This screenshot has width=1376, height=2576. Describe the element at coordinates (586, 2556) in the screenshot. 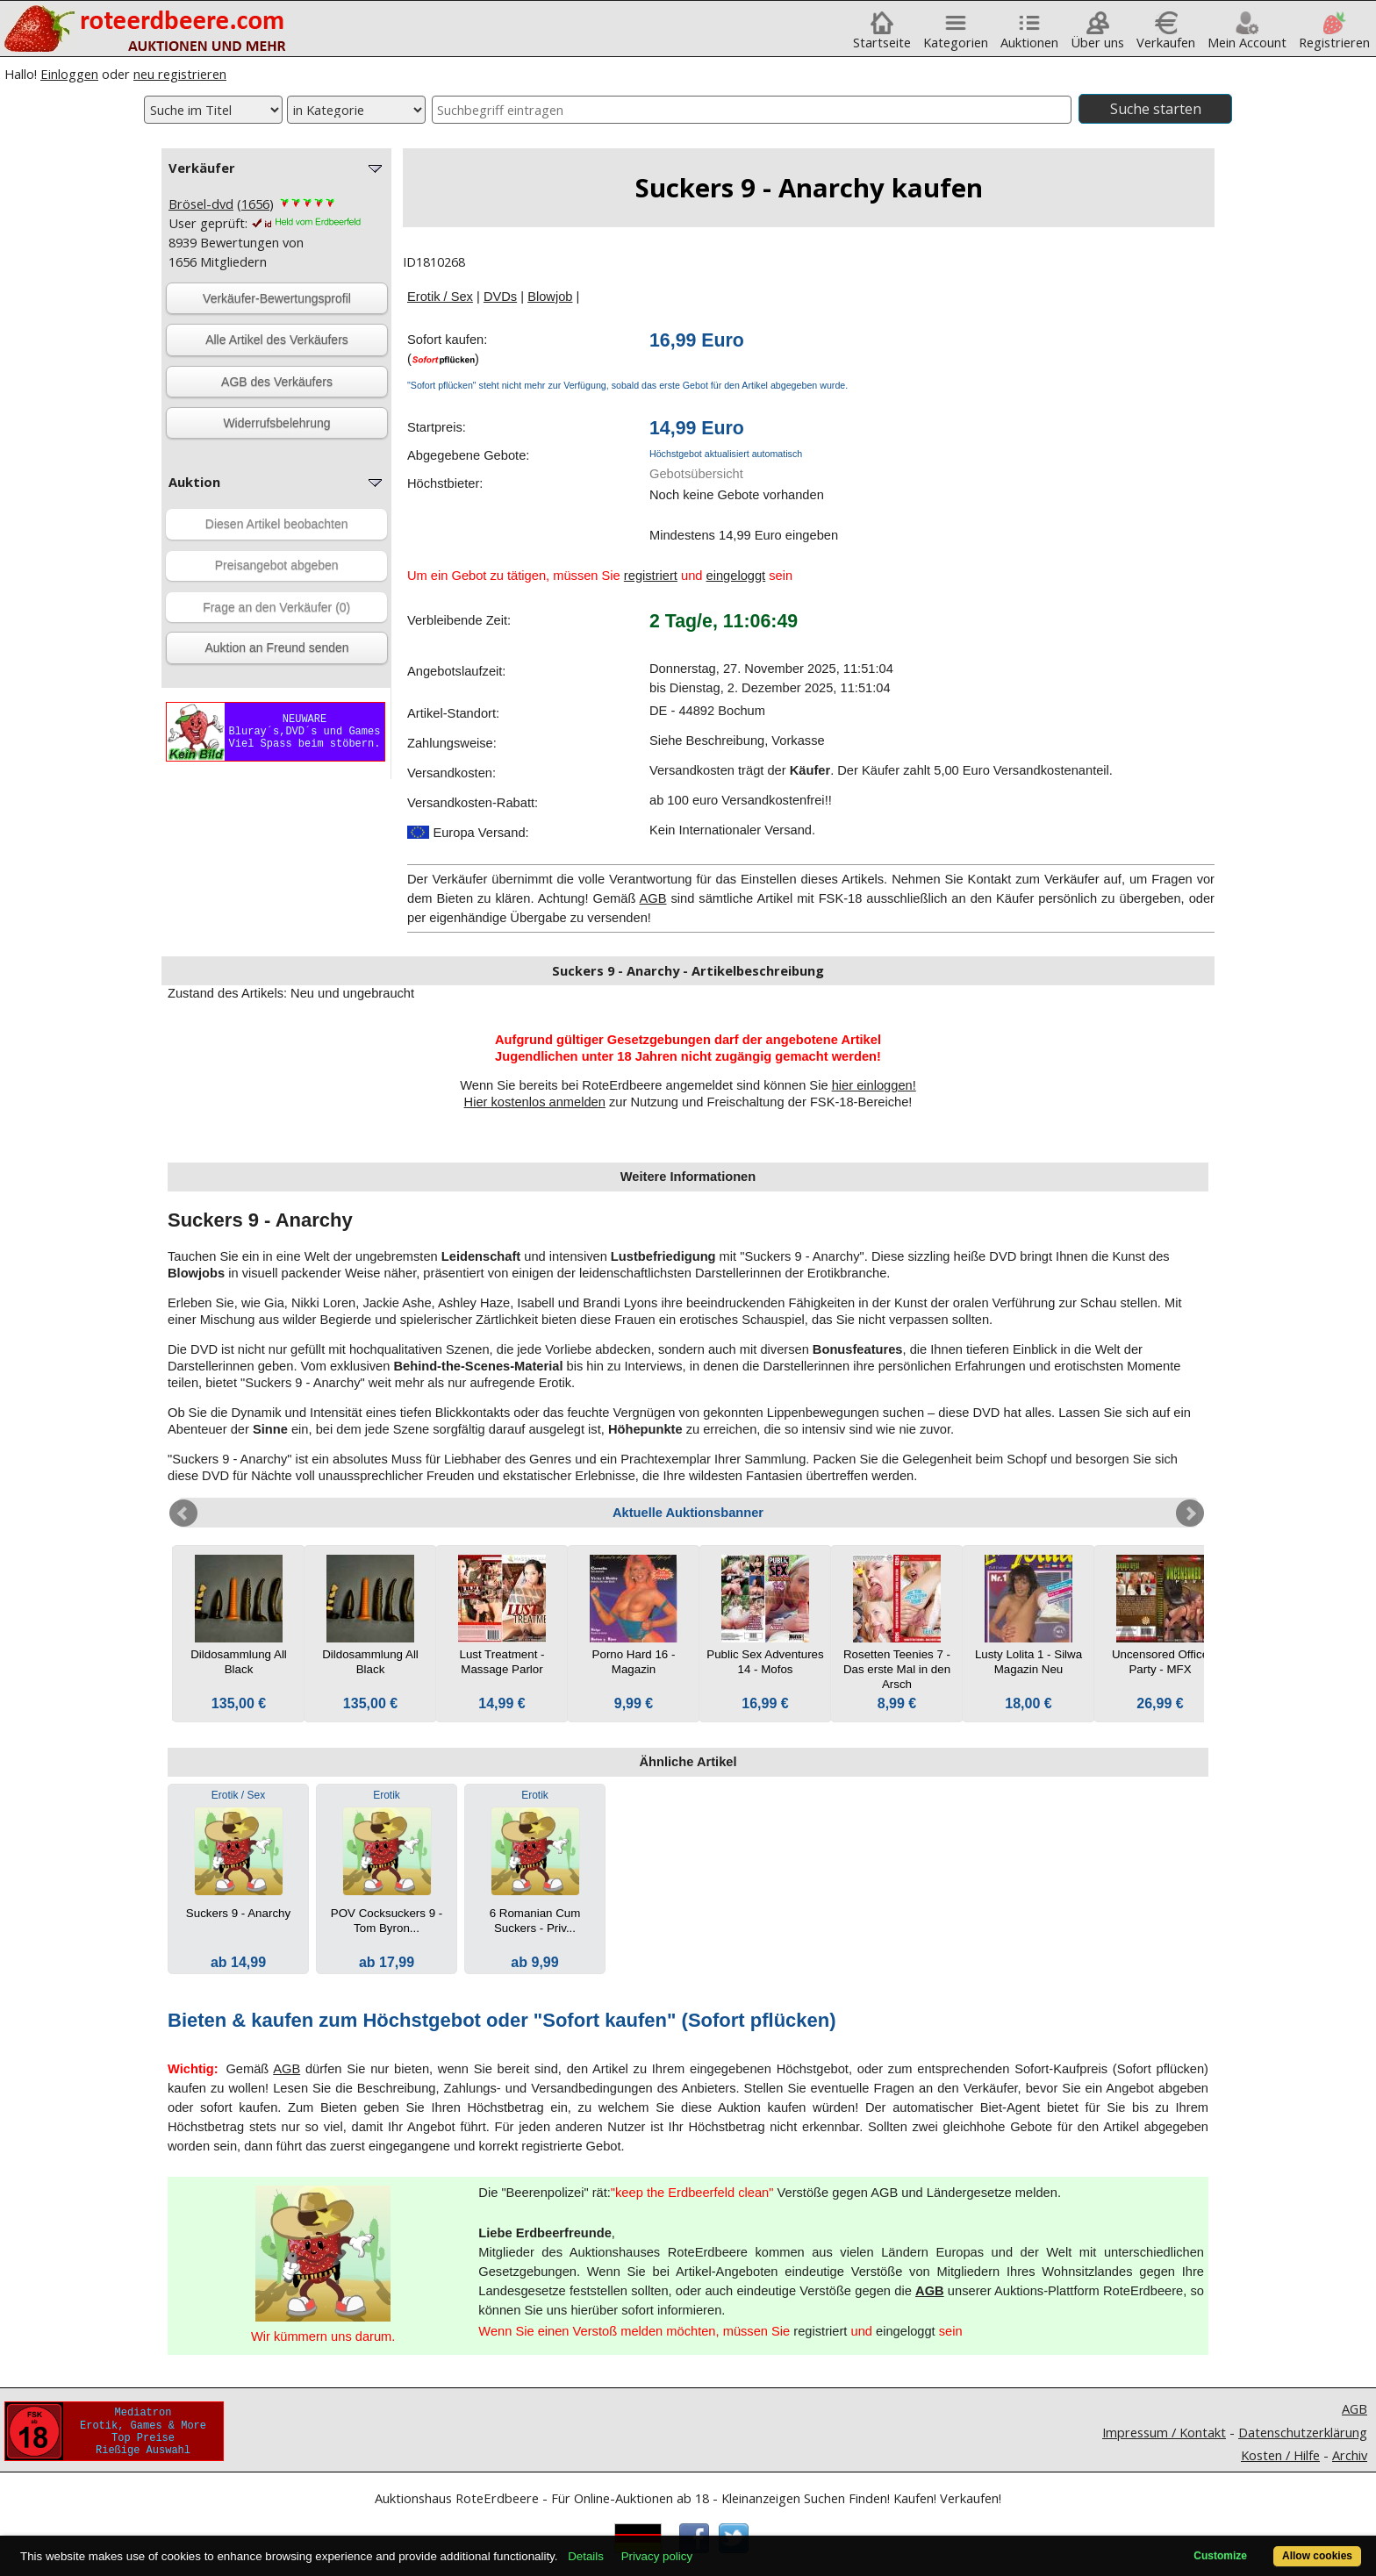

I see `Details` at that location.